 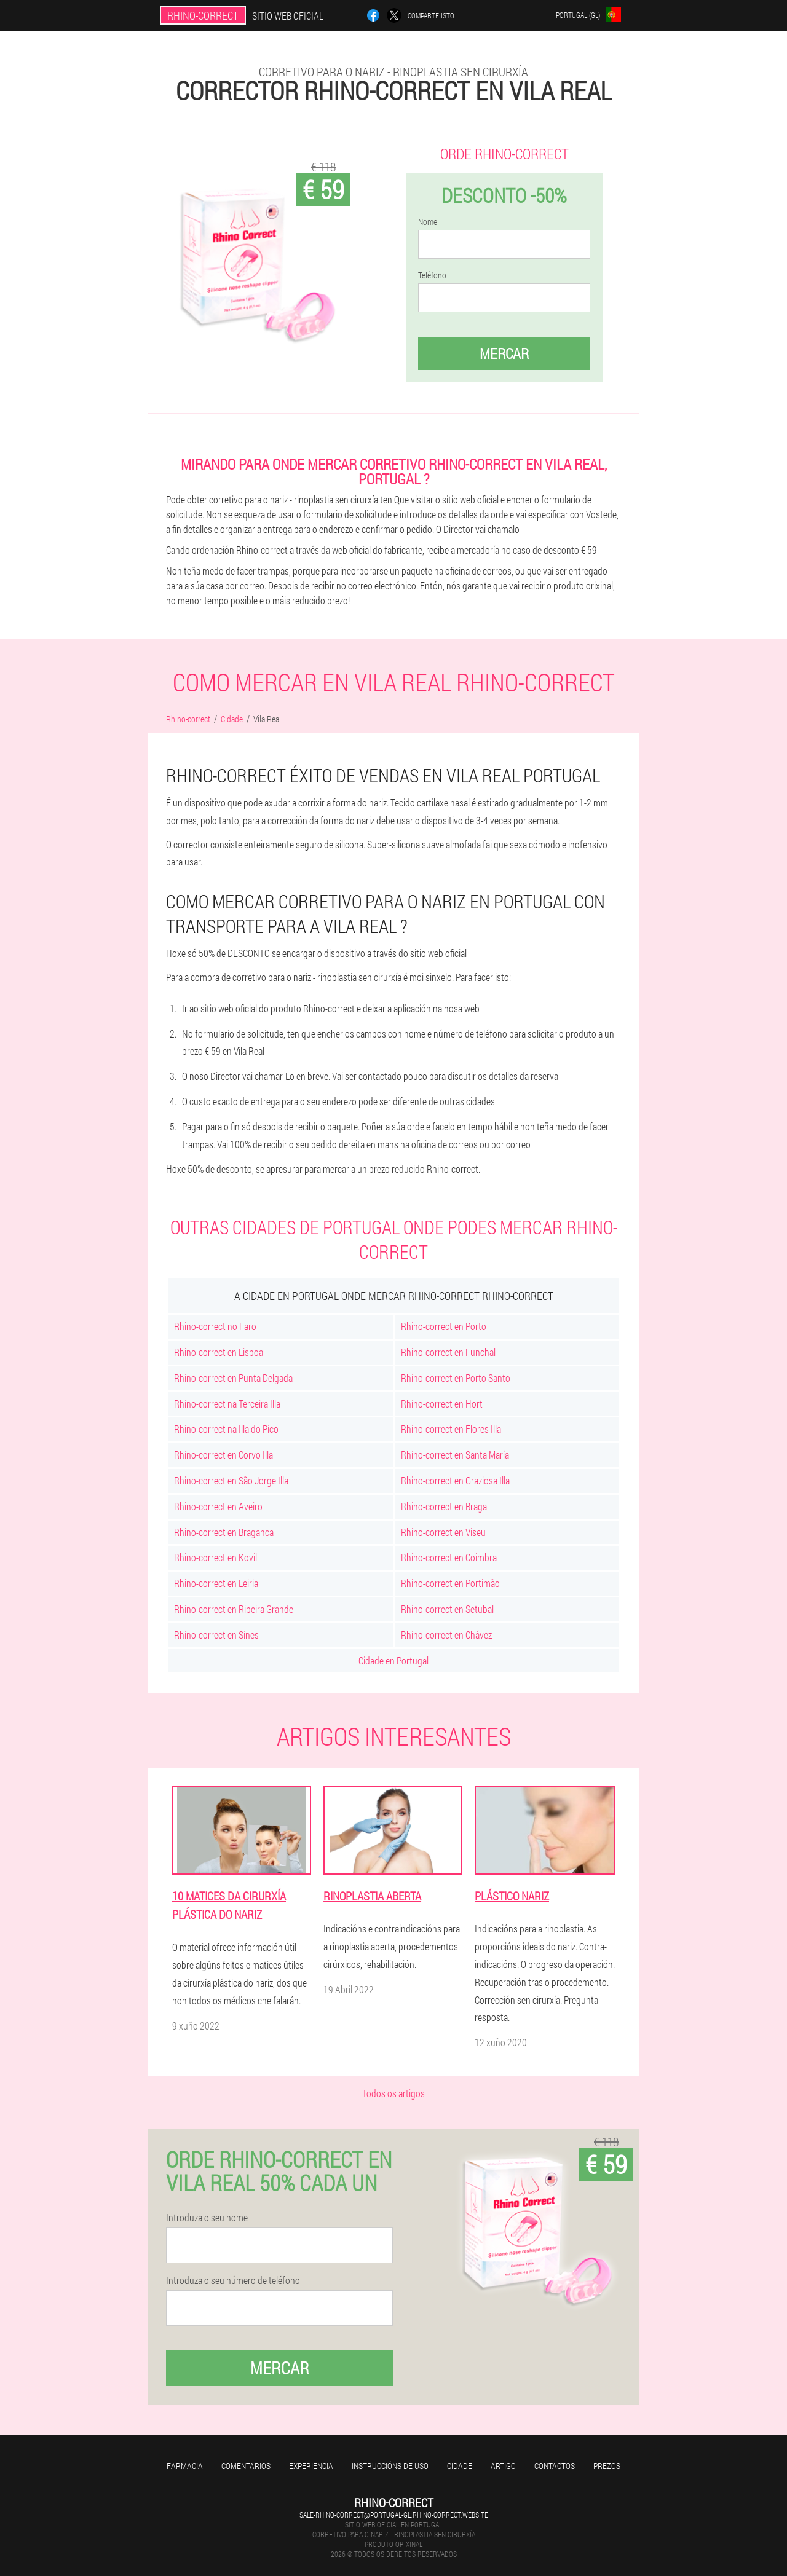 What do you see at coordinates (503, 2466) in the screenshot?
I see `Artigo` at bounding box center [503, 2466].